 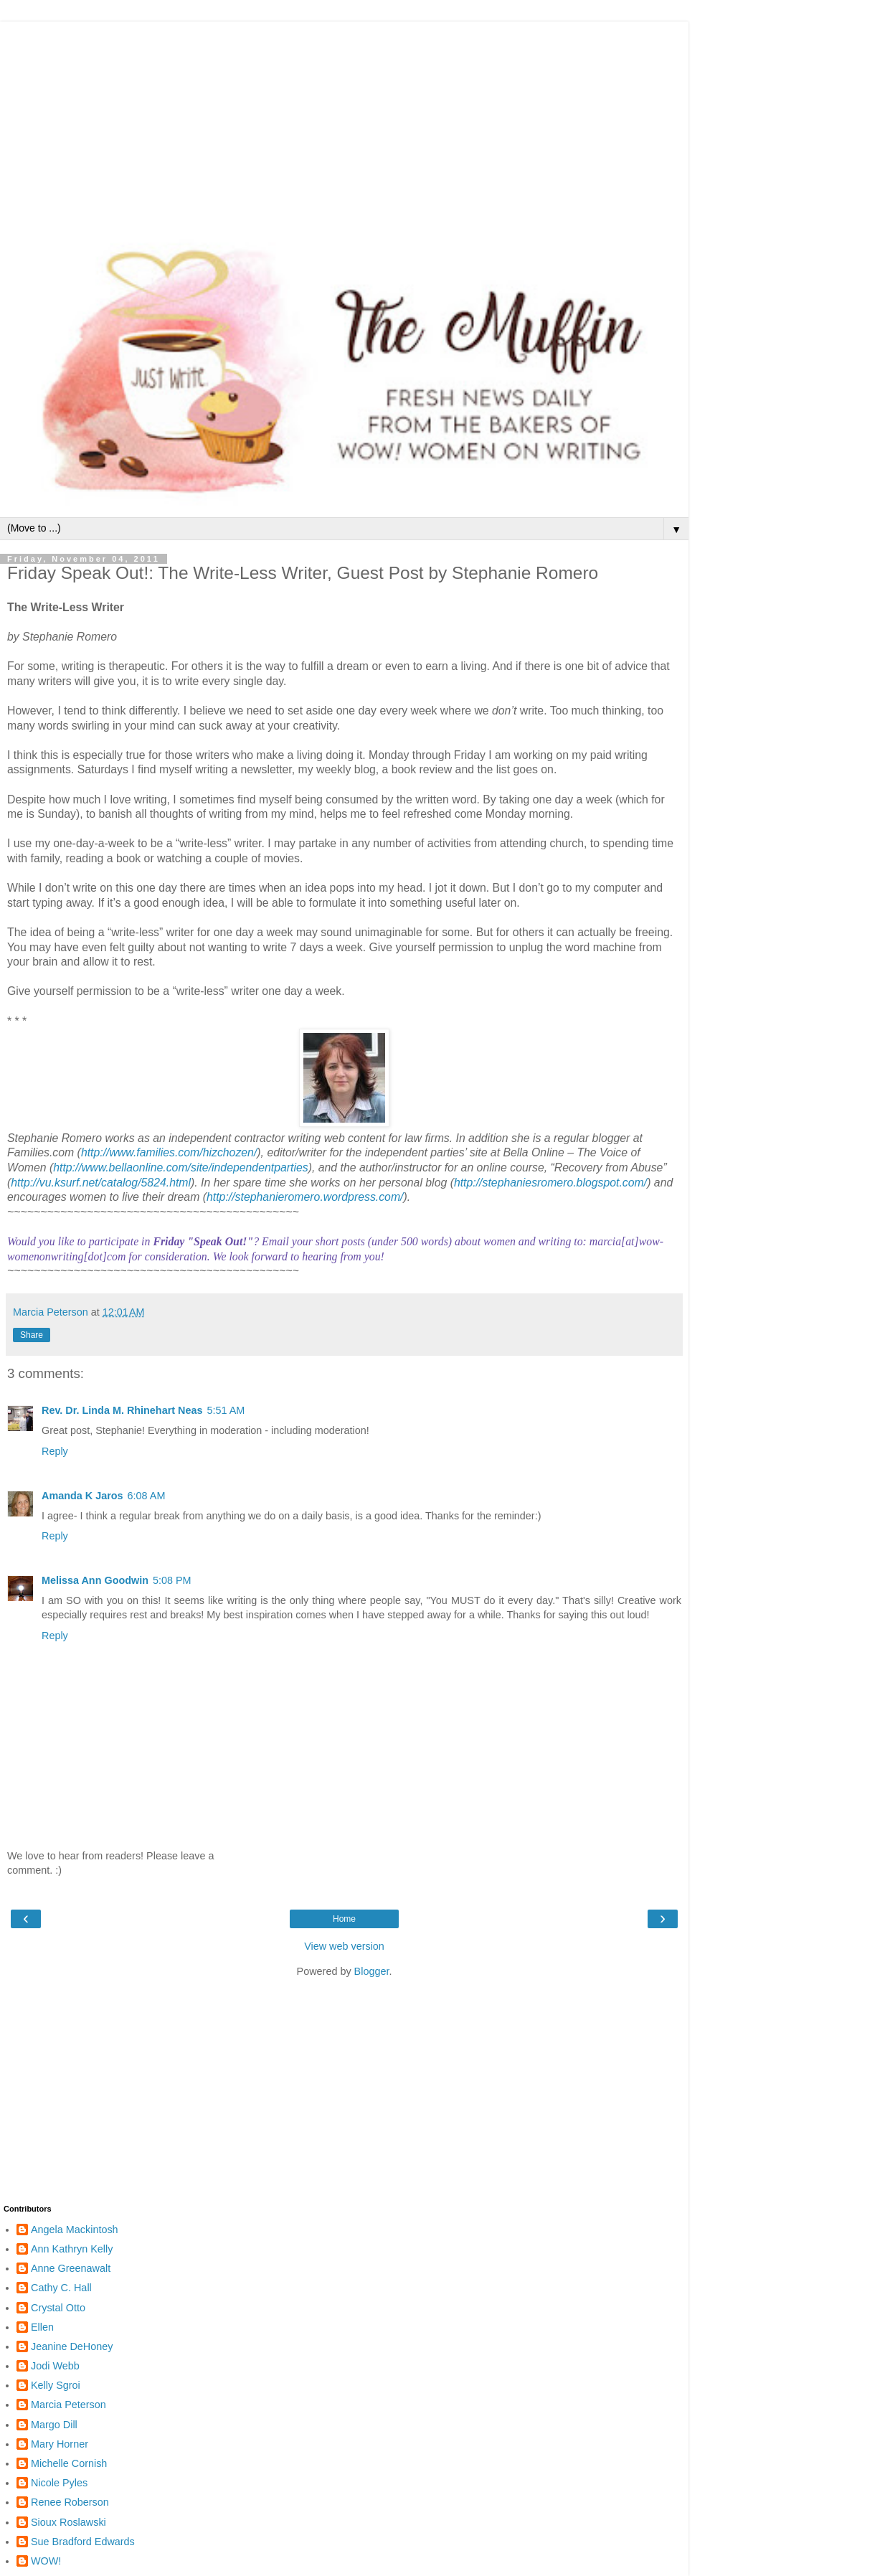 What do you see at coordinates (344, 1946) in the screenshot?
I see `View web version` at bounding box center [344, 1946].